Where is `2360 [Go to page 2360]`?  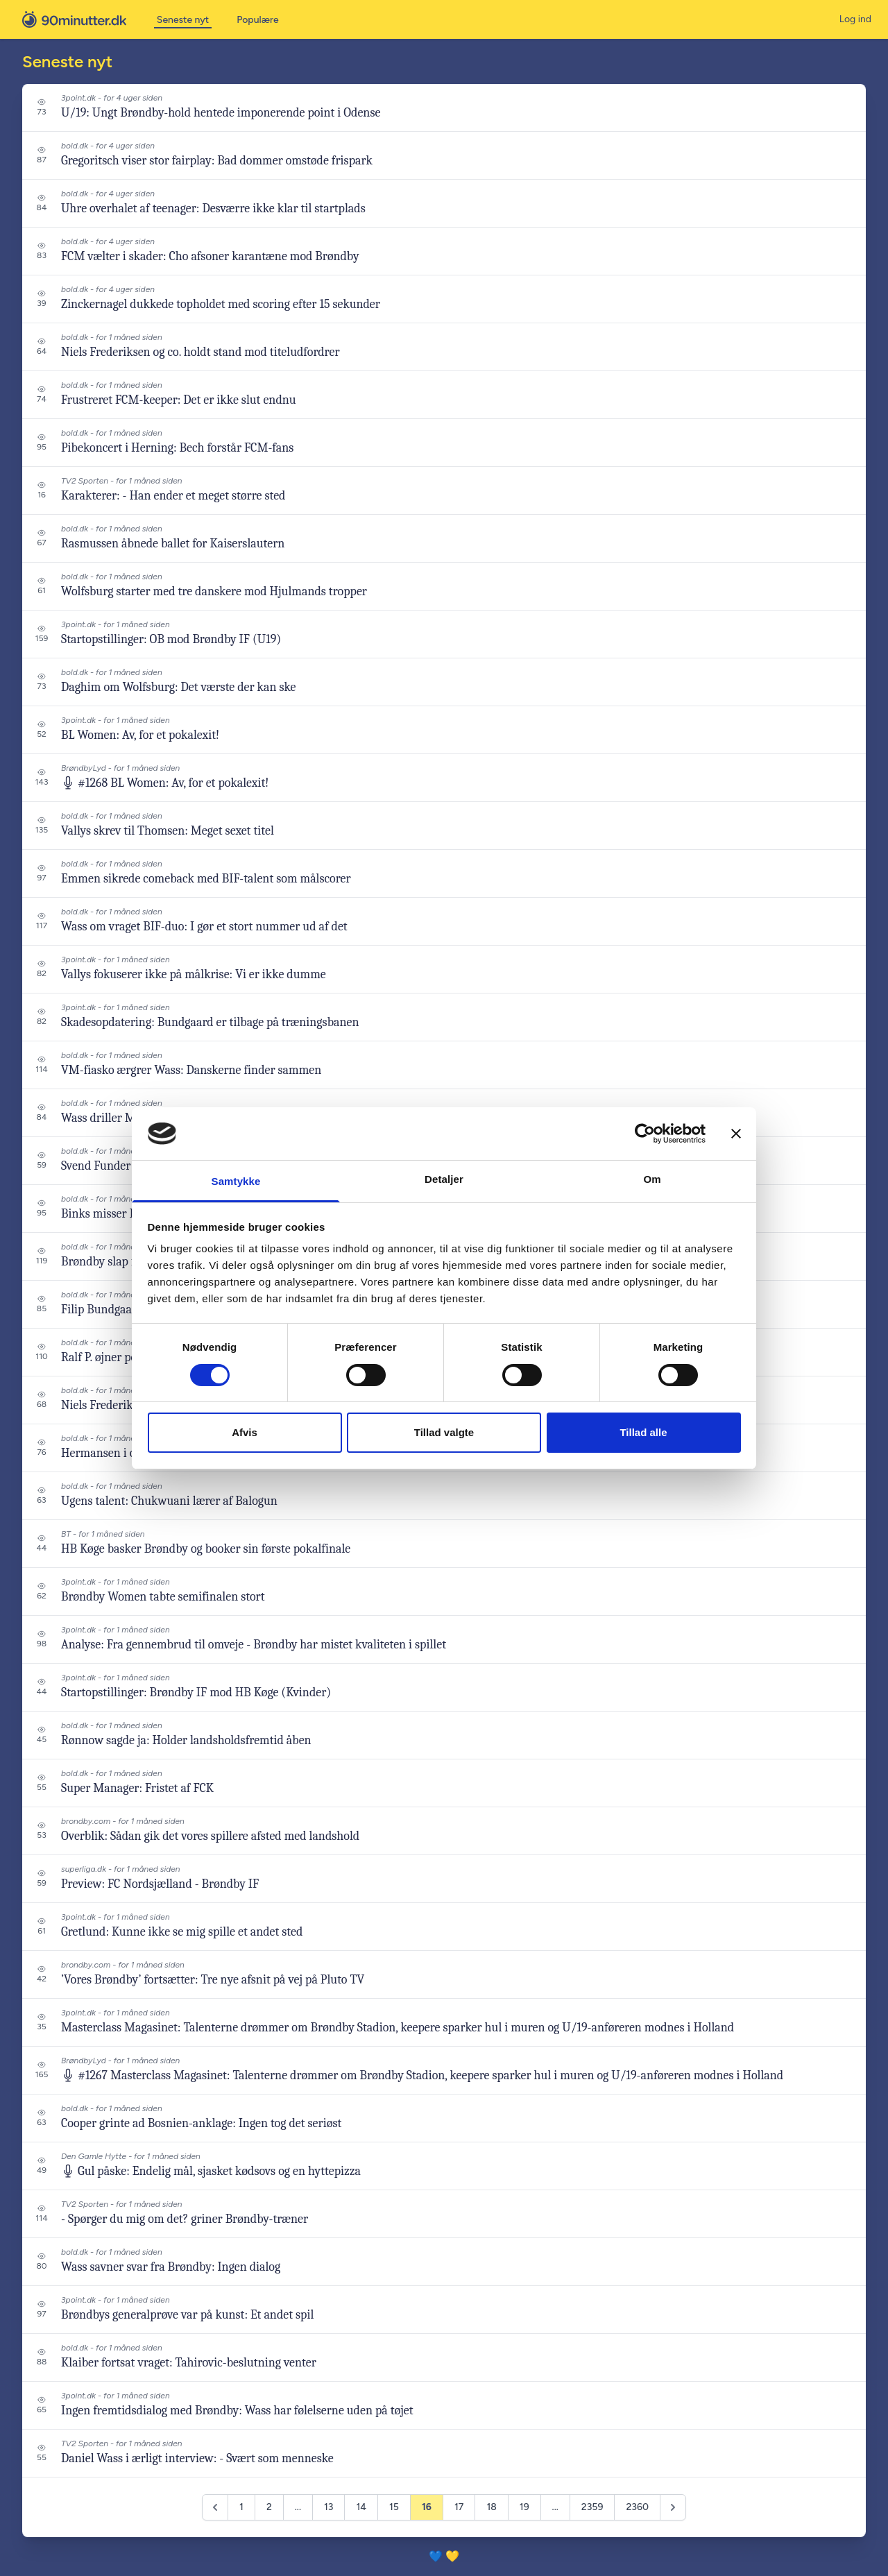 2360 [Go to page 2360] is located at coordinates (637, 2507).